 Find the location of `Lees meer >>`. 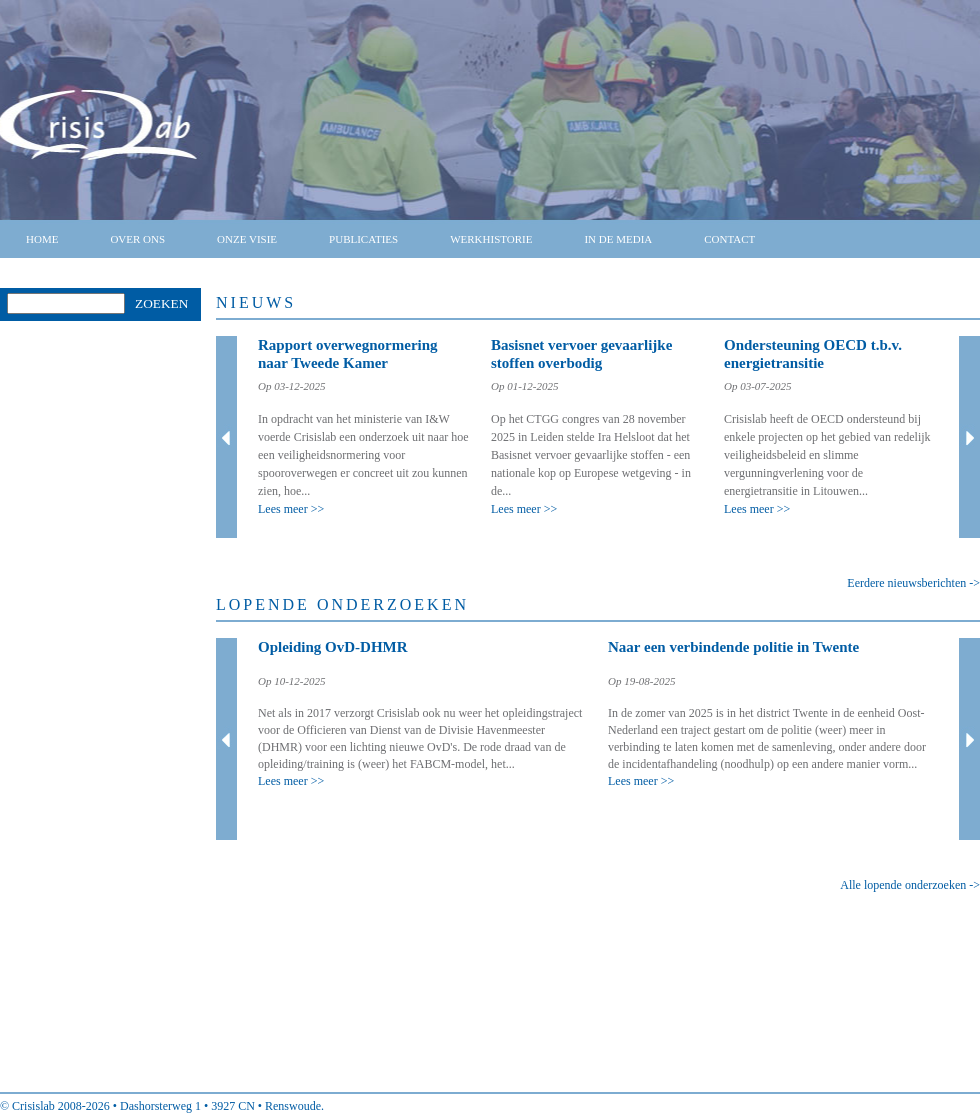

Lees meer >> is located at coordinates (291, 509).